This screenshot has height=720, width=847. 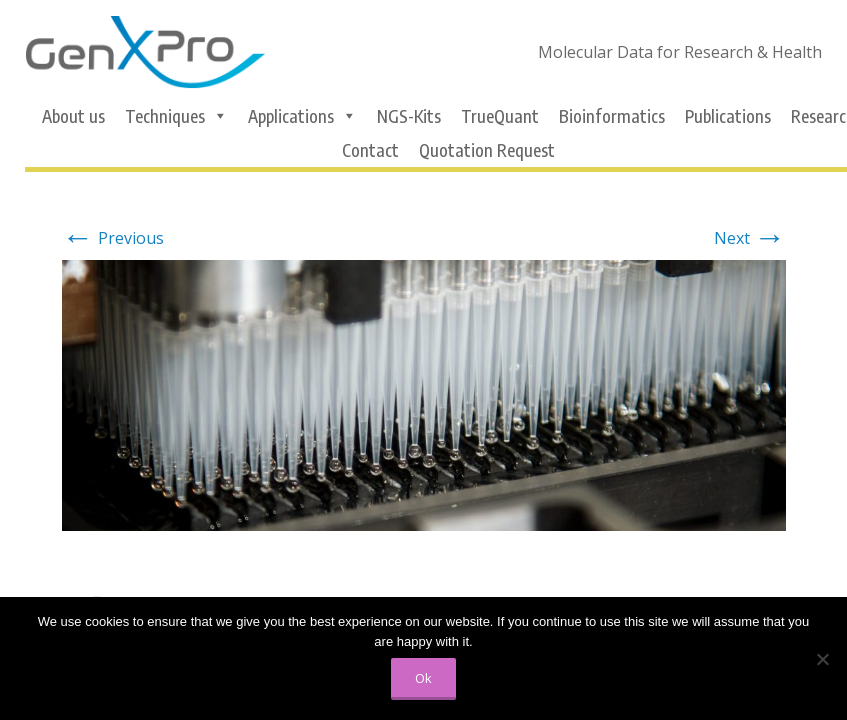 I want to click on [No], so click(x=822, y=659).